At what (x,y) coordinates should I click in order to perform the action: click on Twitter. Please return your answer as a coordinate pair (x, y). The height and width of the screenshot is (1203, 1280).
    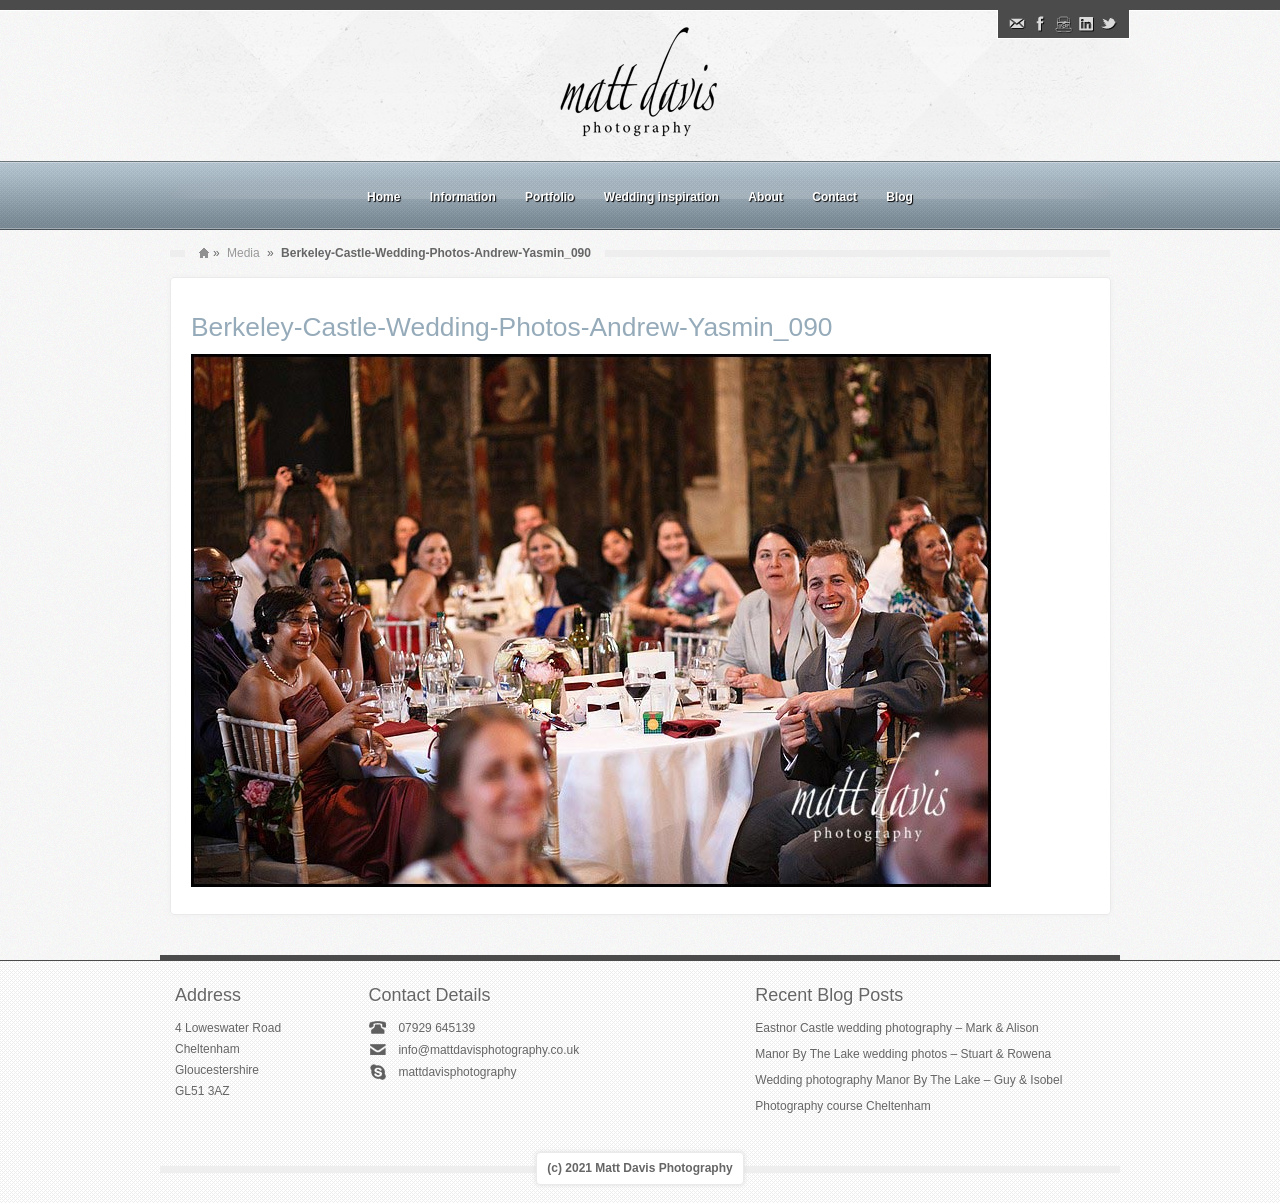
    Looking at the image, I should click on (1109, 24).